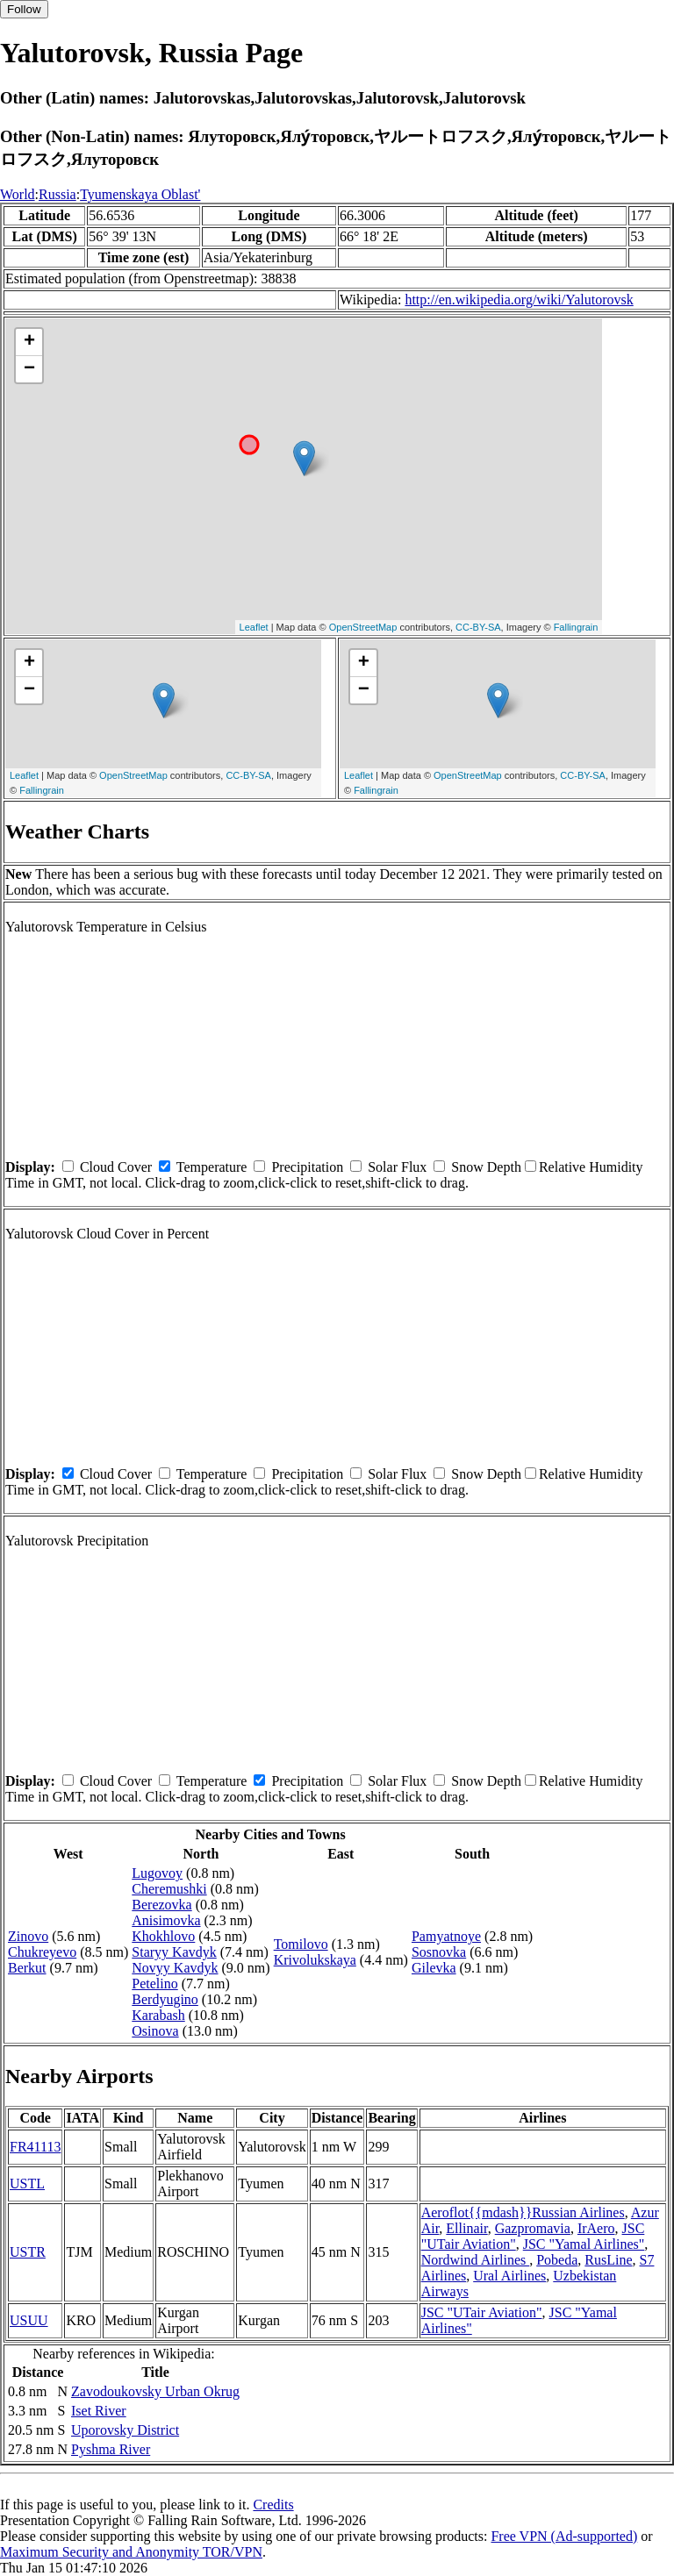 This screenshot has width=674, height=2576. What do you see at coordinates (98, 2410) in the screenshot?
I see `Iset River` at bounding box center [98, 2410].